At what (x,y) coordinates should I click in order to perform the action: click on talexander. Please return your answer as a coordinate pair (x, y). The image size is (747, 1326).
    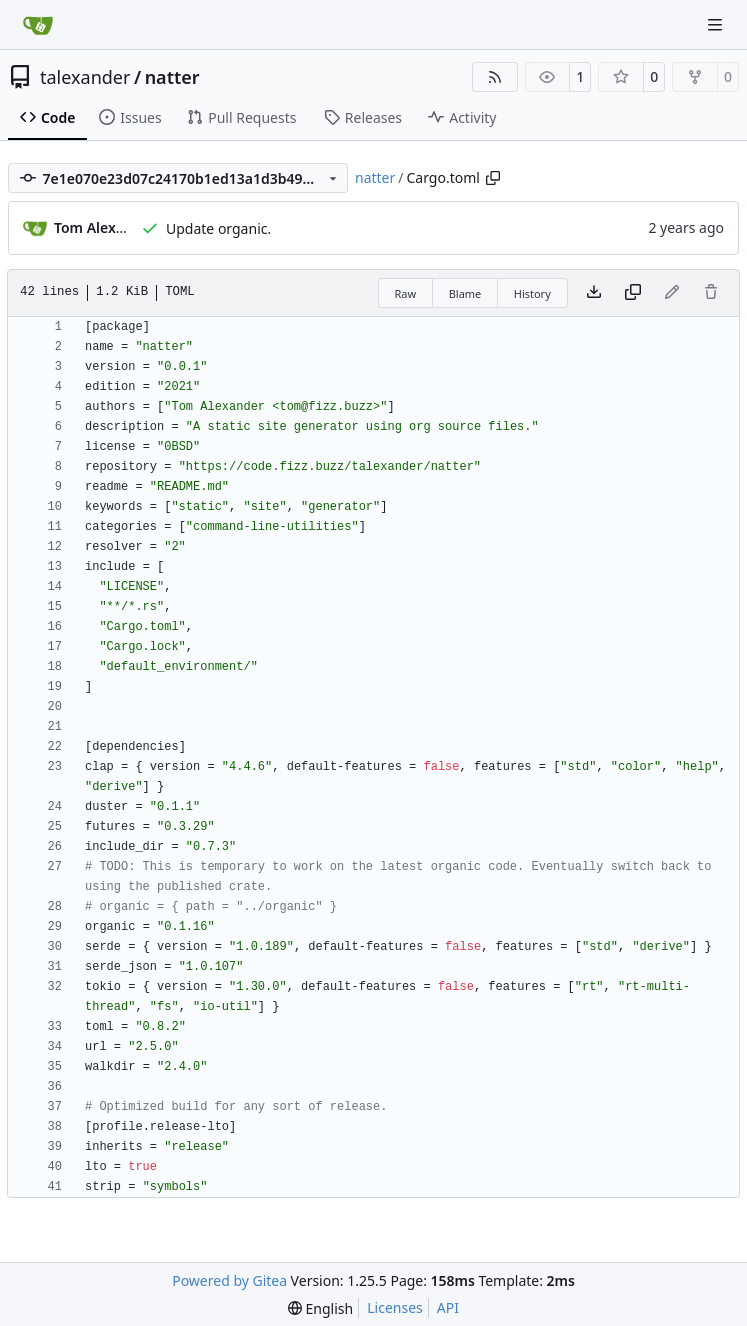
    Looking at the image, I should click on (85, 77).